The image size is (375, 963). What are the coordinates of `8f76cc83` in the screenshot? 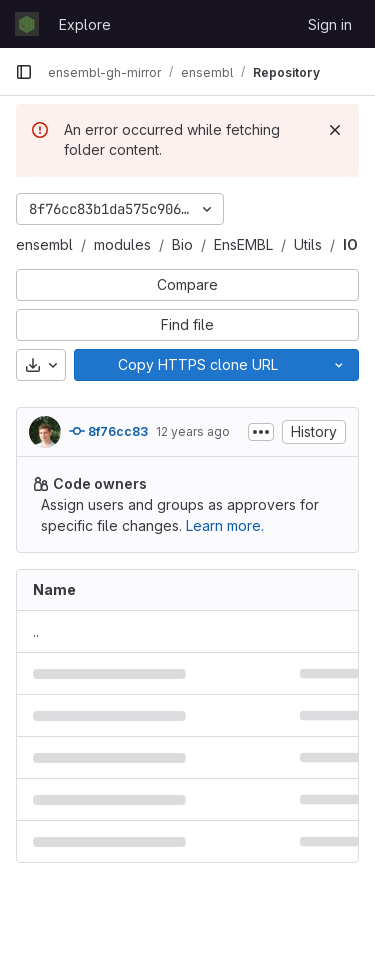 It's located at (108, 431).